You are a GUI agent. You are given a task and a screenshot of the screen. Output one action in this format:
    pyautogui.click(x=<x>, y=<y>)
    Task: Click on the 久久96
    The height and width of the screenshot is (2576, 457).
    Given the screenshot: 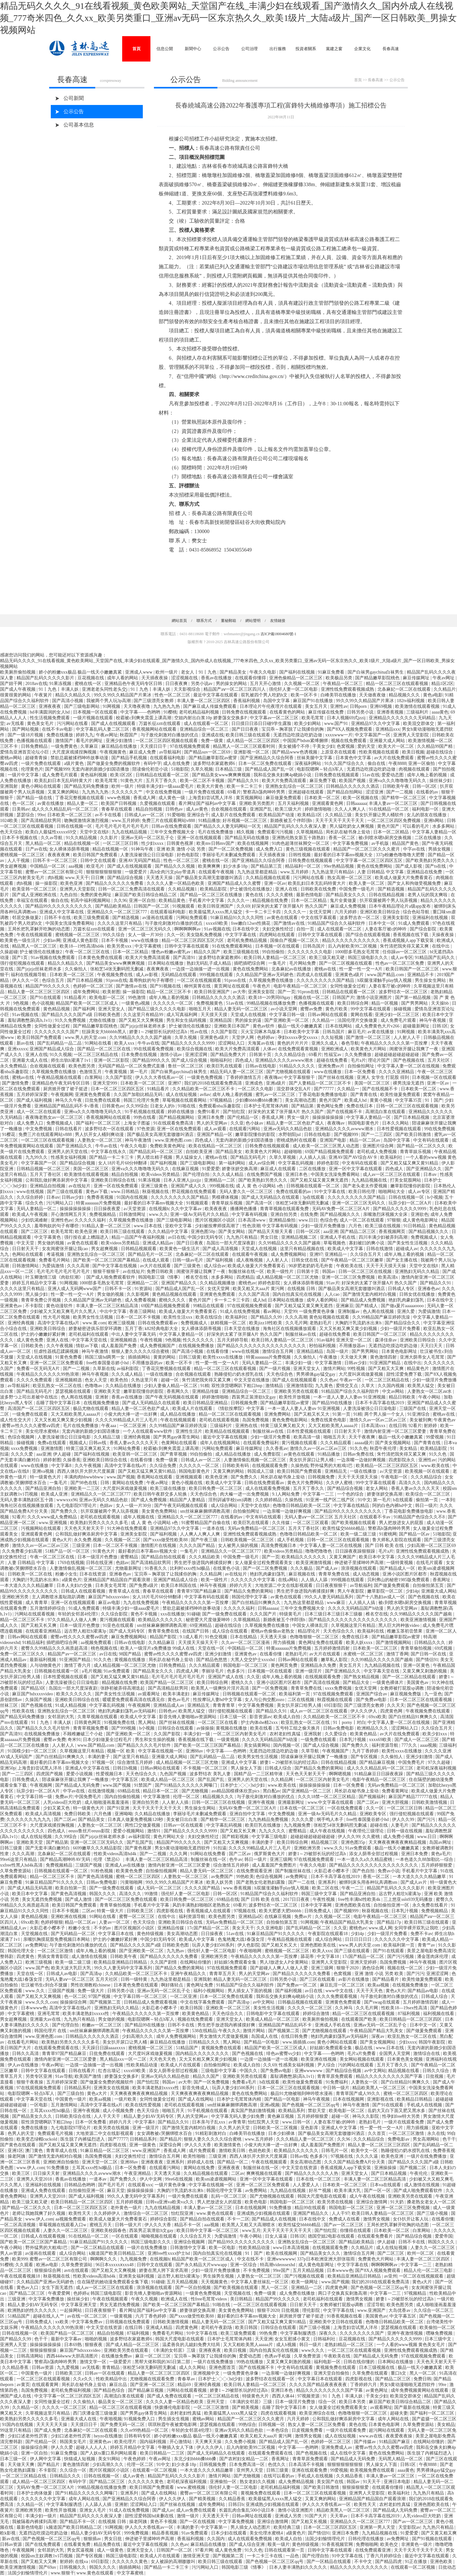 What is the action you would take?
    pyautogui.click(x=120, y=900)
    